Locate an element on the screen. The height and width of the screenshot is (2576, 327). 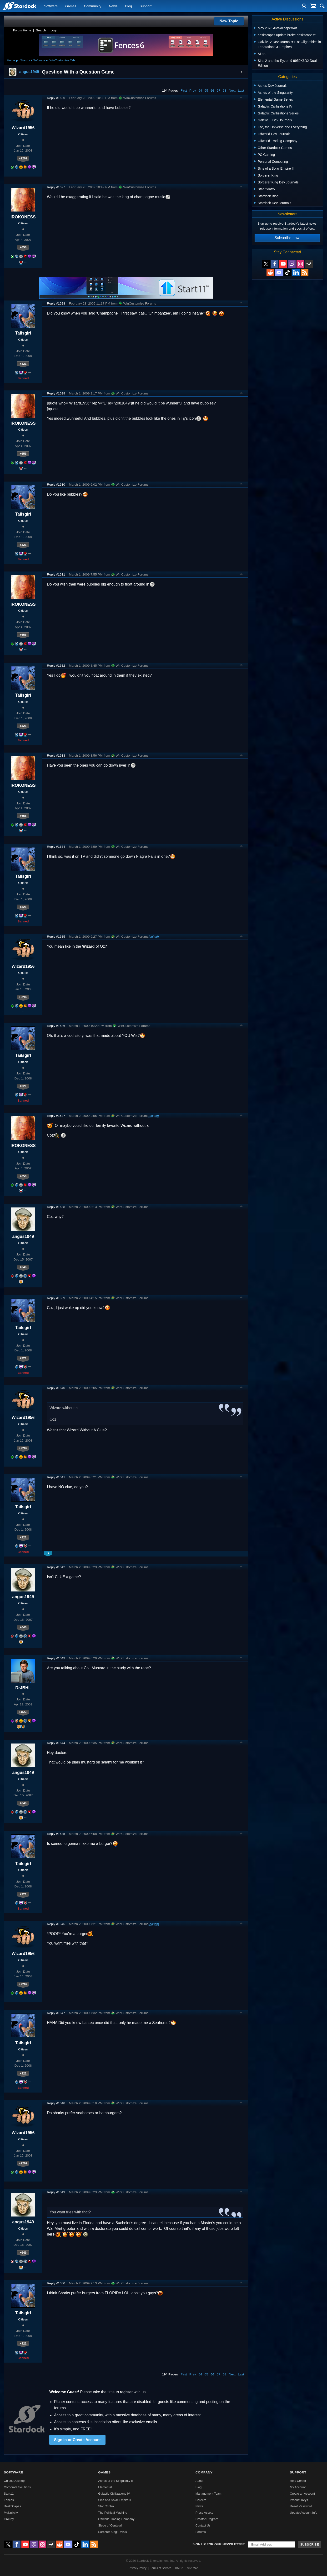
Reply #1642 is located at coordinates (56, 1567).